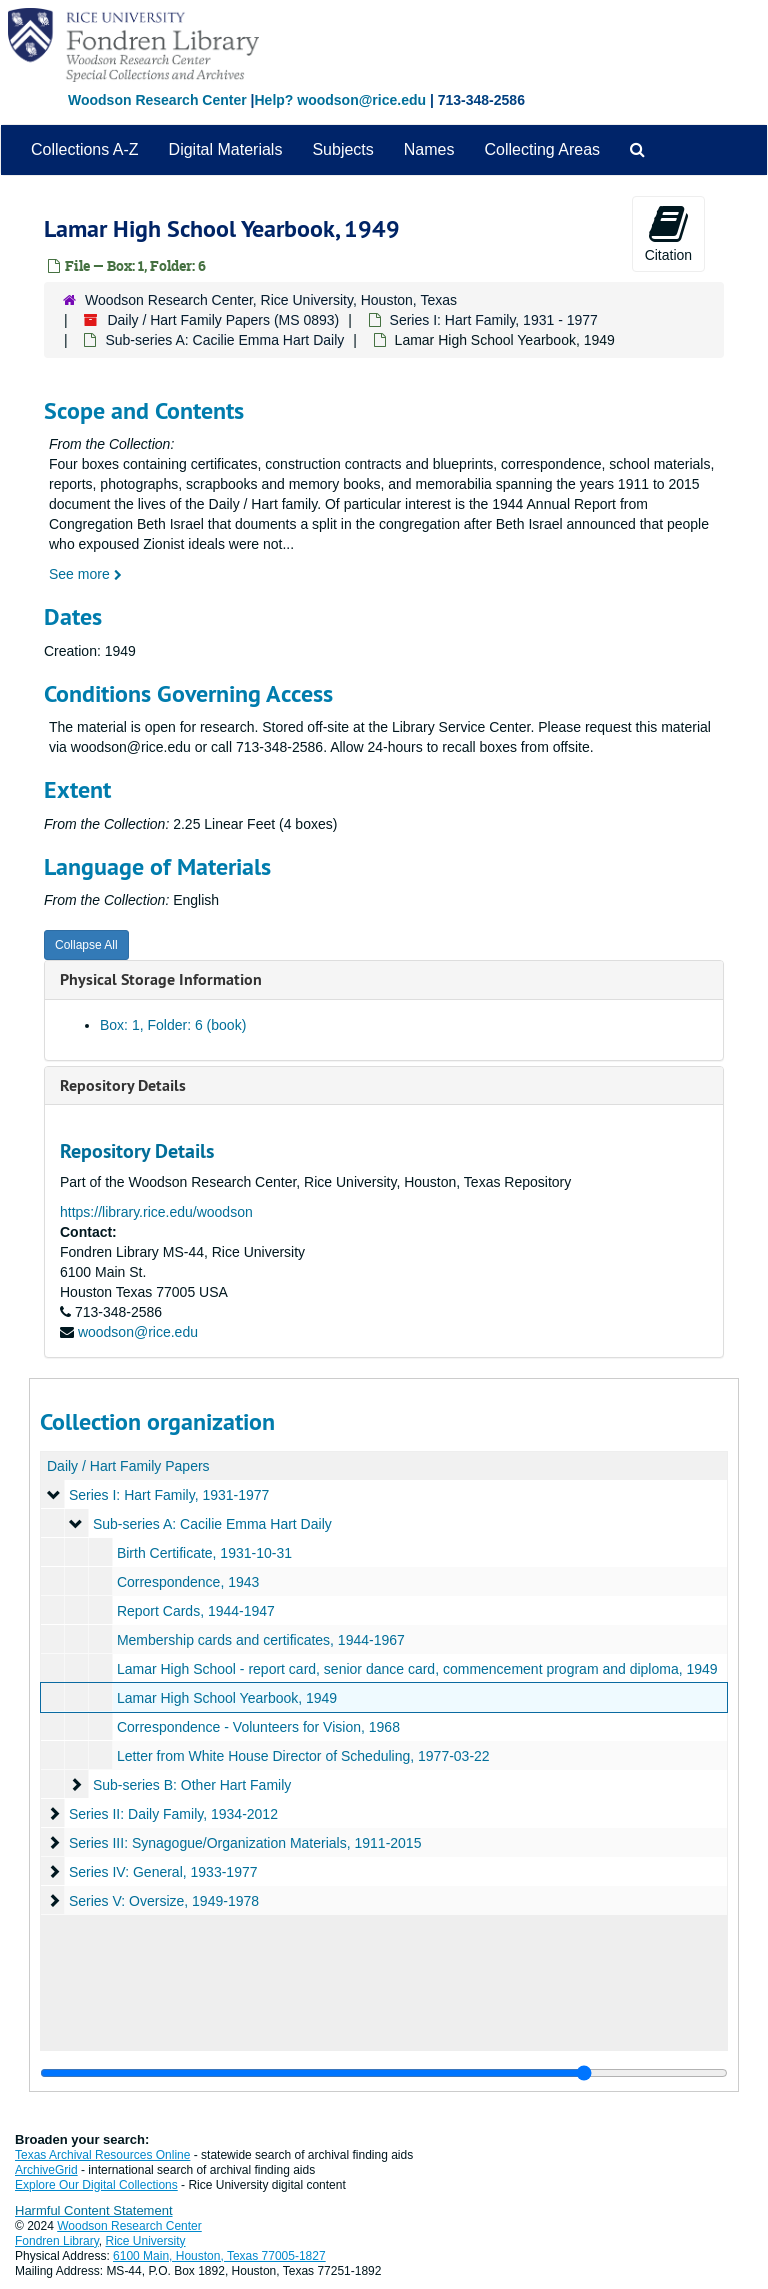  I want to click on https://library.rice.edu/woodson, so click(156, 1212).